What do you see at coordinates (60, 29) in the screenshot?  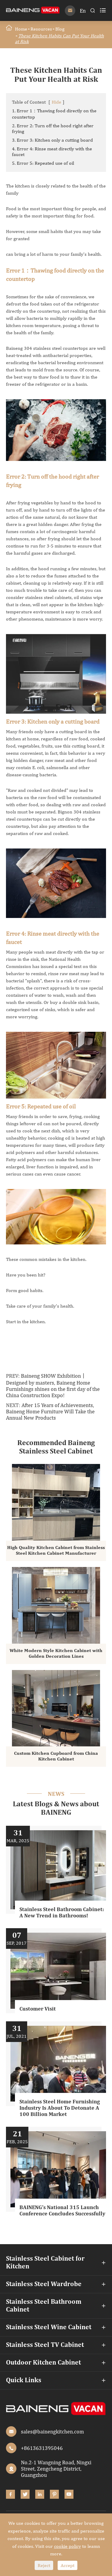 I see `Blog` at bounding box center [60, 29].